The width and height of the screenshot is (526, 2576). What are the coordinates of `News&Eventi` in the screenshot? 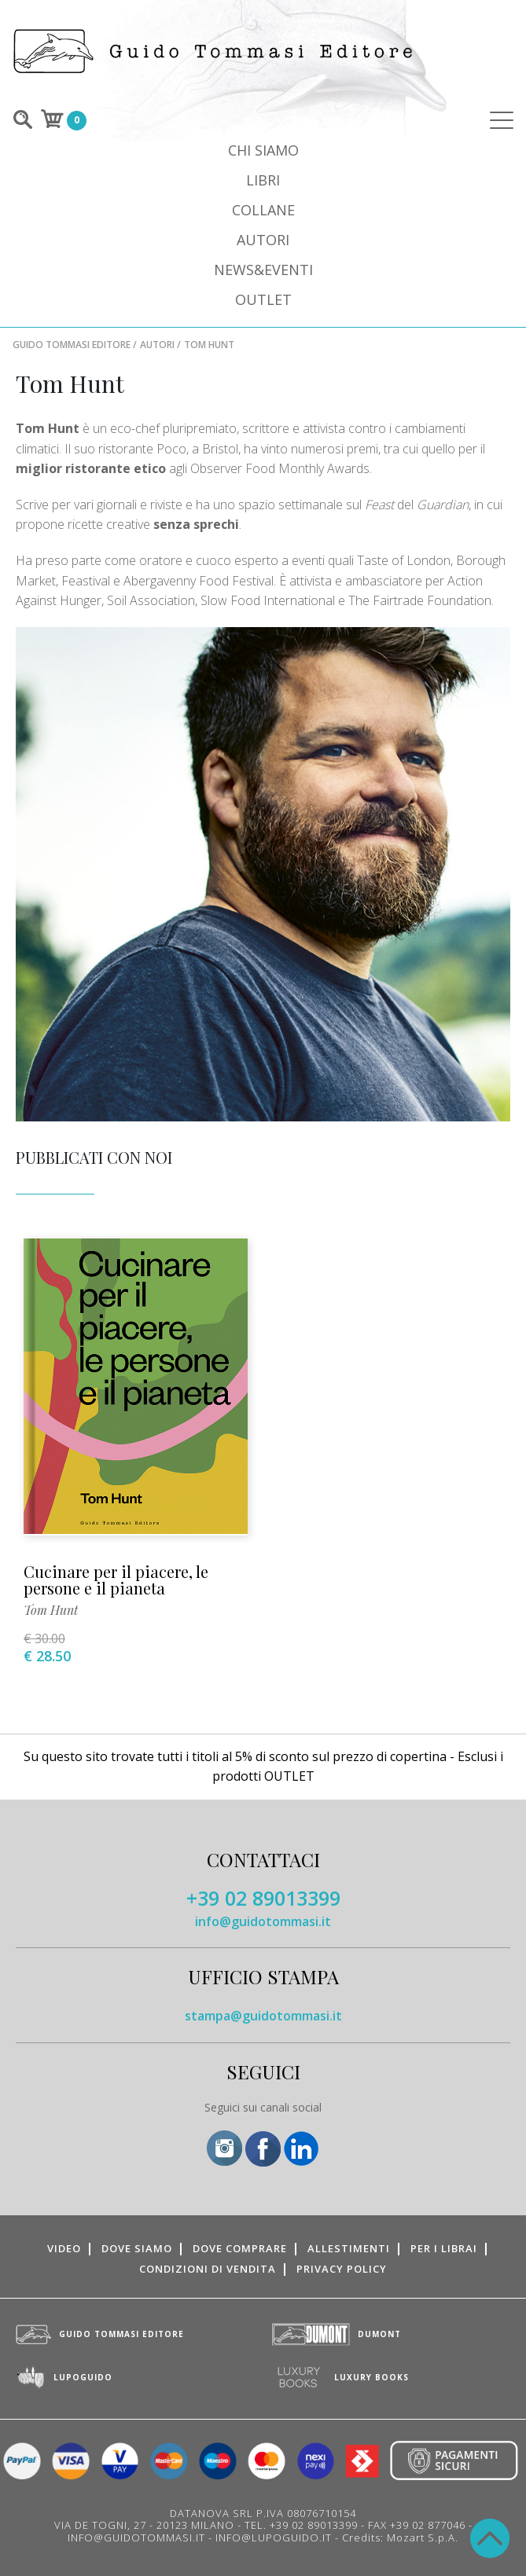 It's located at (263, 269).